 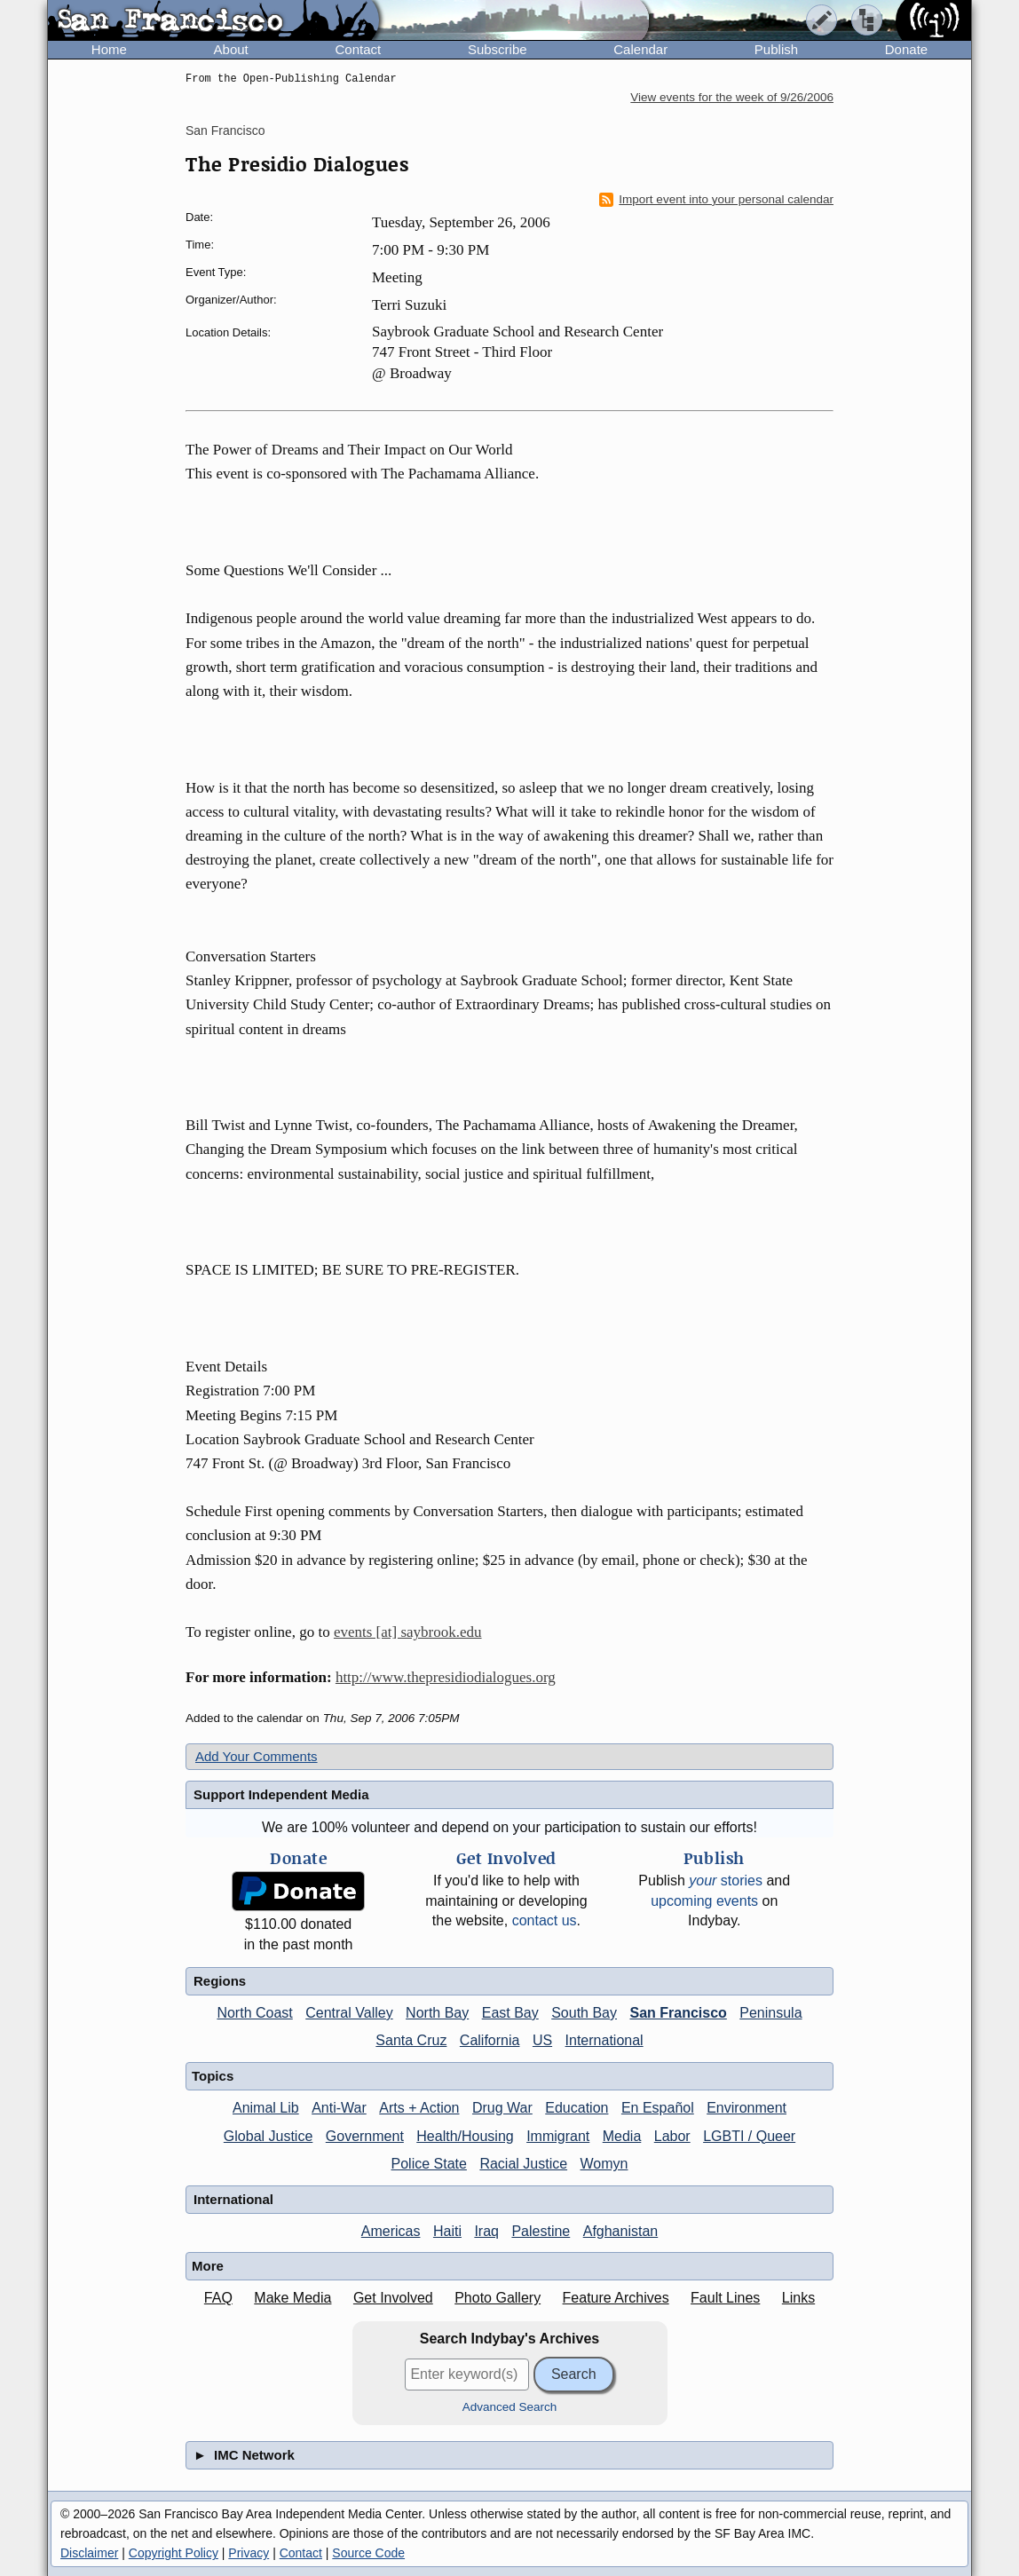 I want to click on Education, so click(x=576, y=2107).